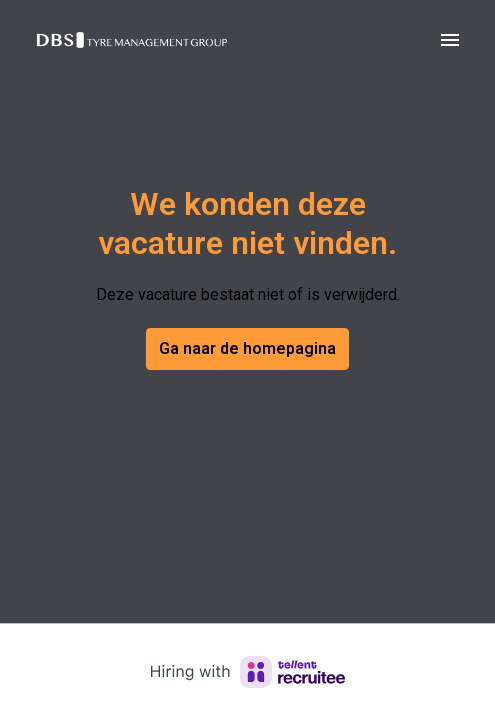  I want to click on [Paginanavigatie], so click(450, 40).